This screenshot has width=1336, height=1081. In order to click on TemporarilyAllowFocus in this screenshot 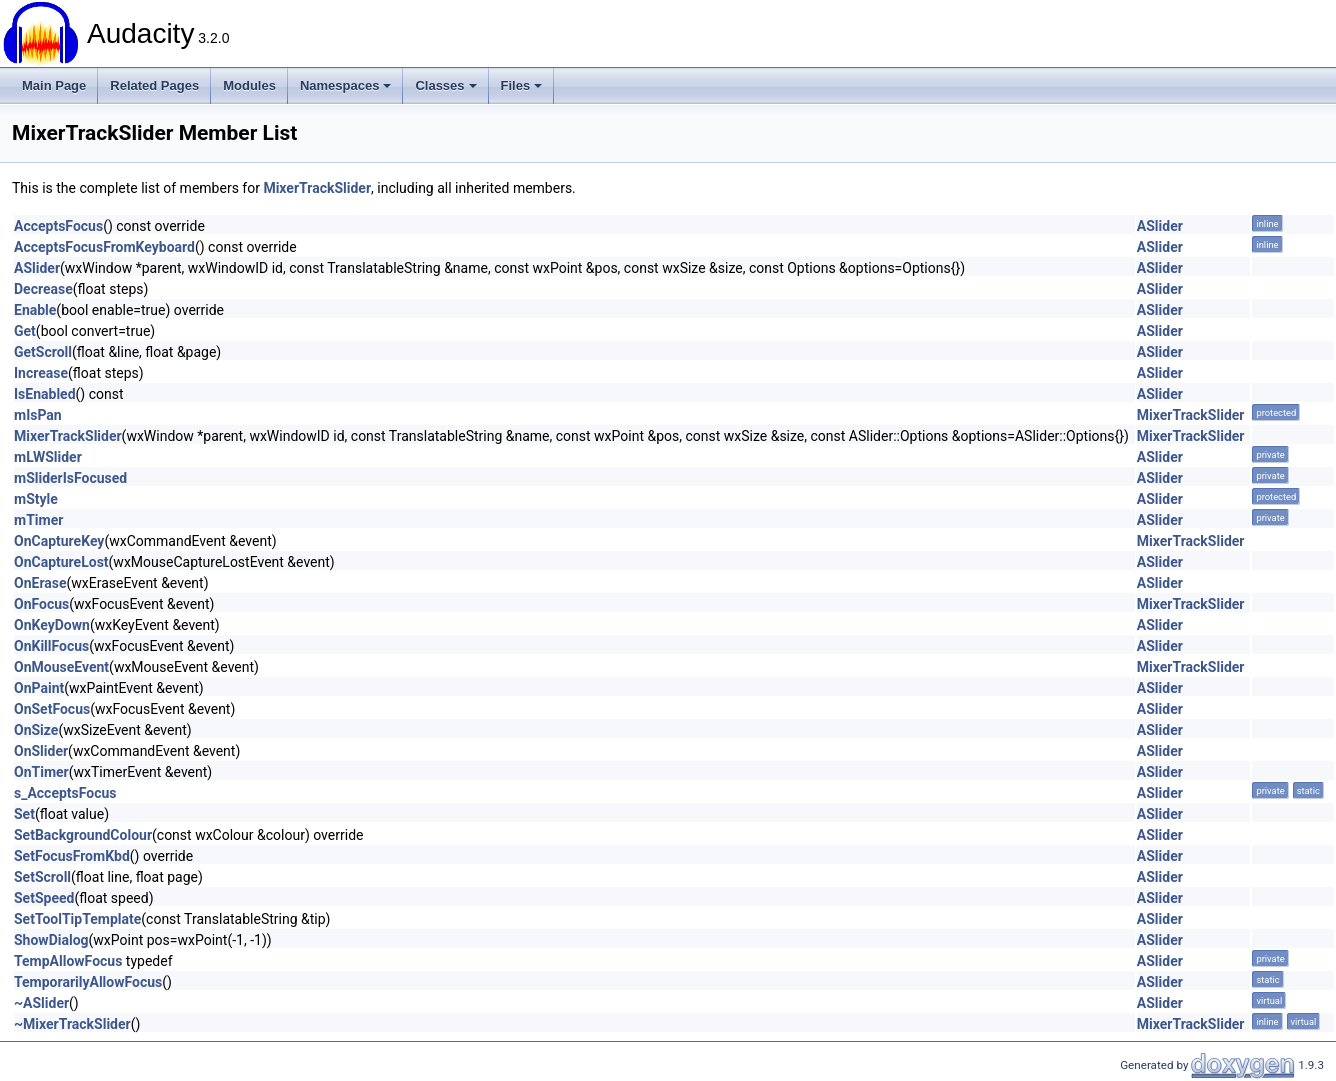, I will do `click(88, 982)`.